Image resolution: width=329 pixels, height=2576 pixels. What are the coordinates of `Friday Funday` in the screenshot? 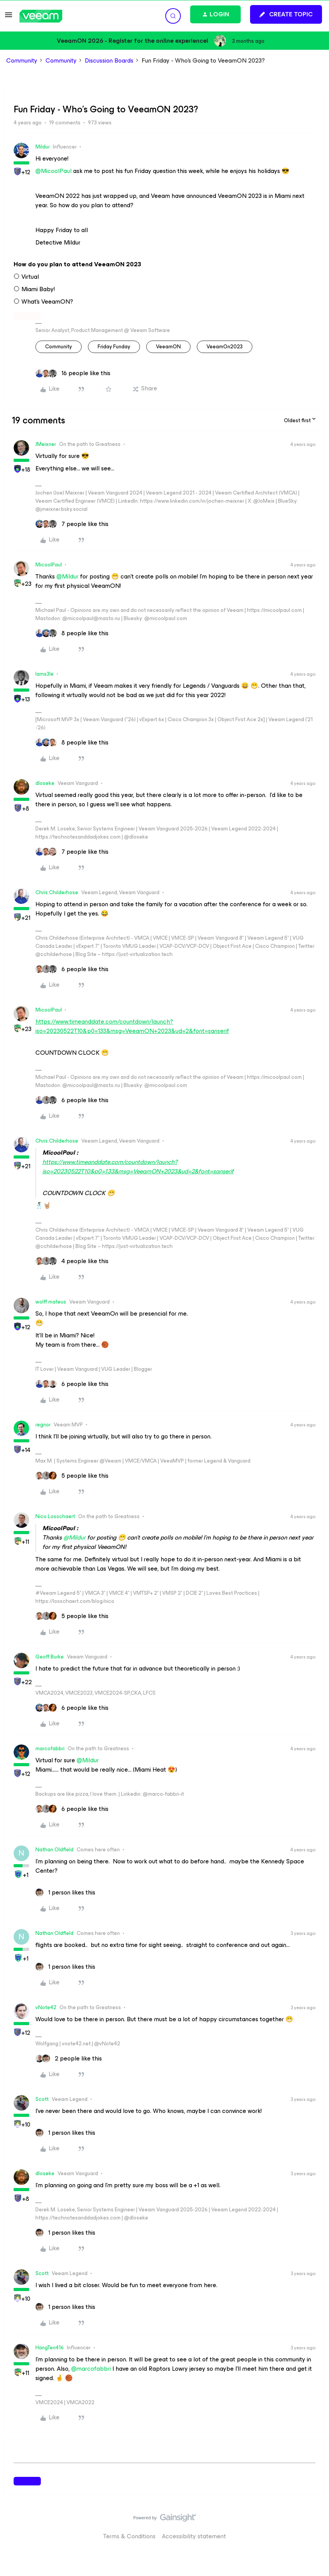 It's located at (114, 346).